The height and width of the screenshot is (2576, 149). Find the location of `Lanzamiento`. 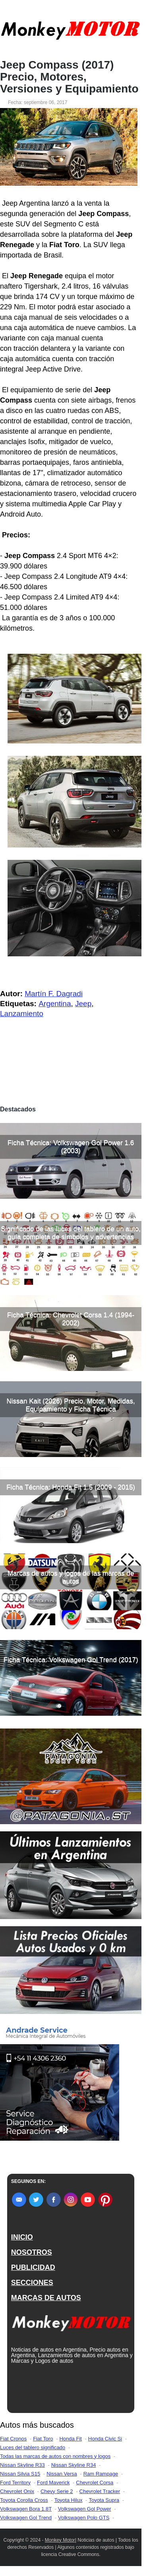

Lanzamiento is located at coordinates (21, 1013).